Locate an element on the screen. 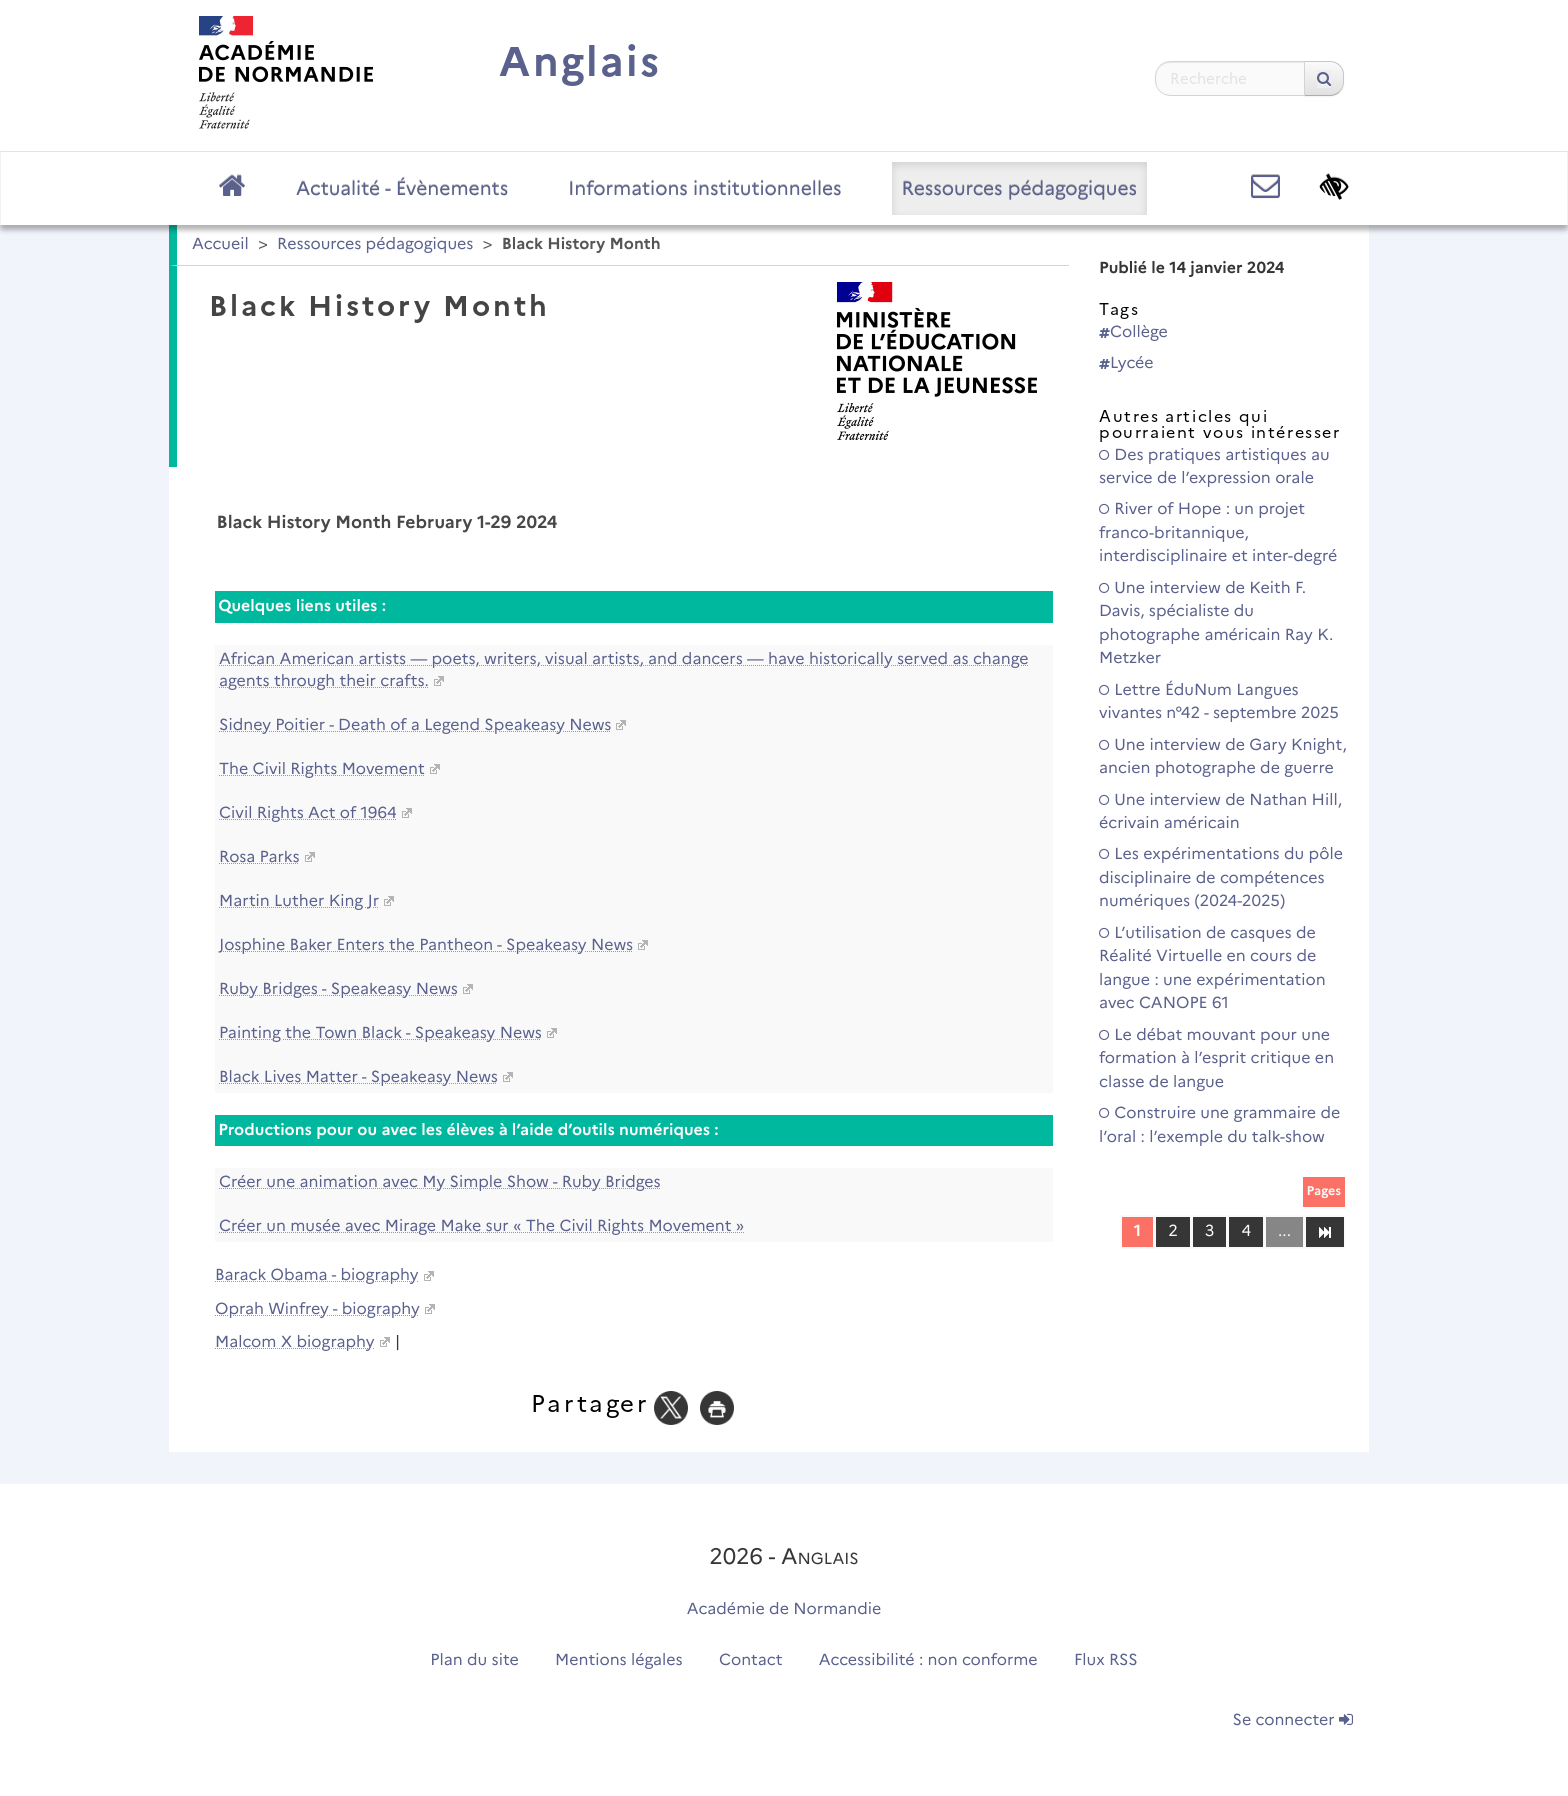  River of Hope : un projet franco-britannique, interdisciplinaire et inter-degré is located at coordinates (1218, 533).